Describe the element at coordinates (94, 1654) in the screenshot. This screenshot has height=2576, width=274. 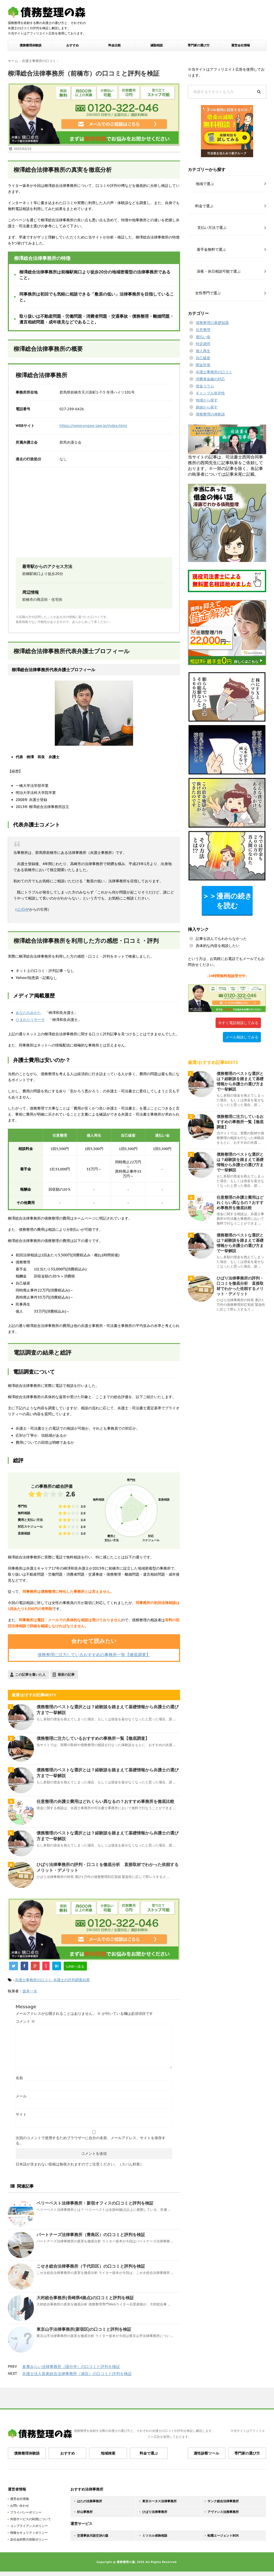
I see `債務整理に注力しているおすすめの事務所一覧【徹底調査】` at that location.